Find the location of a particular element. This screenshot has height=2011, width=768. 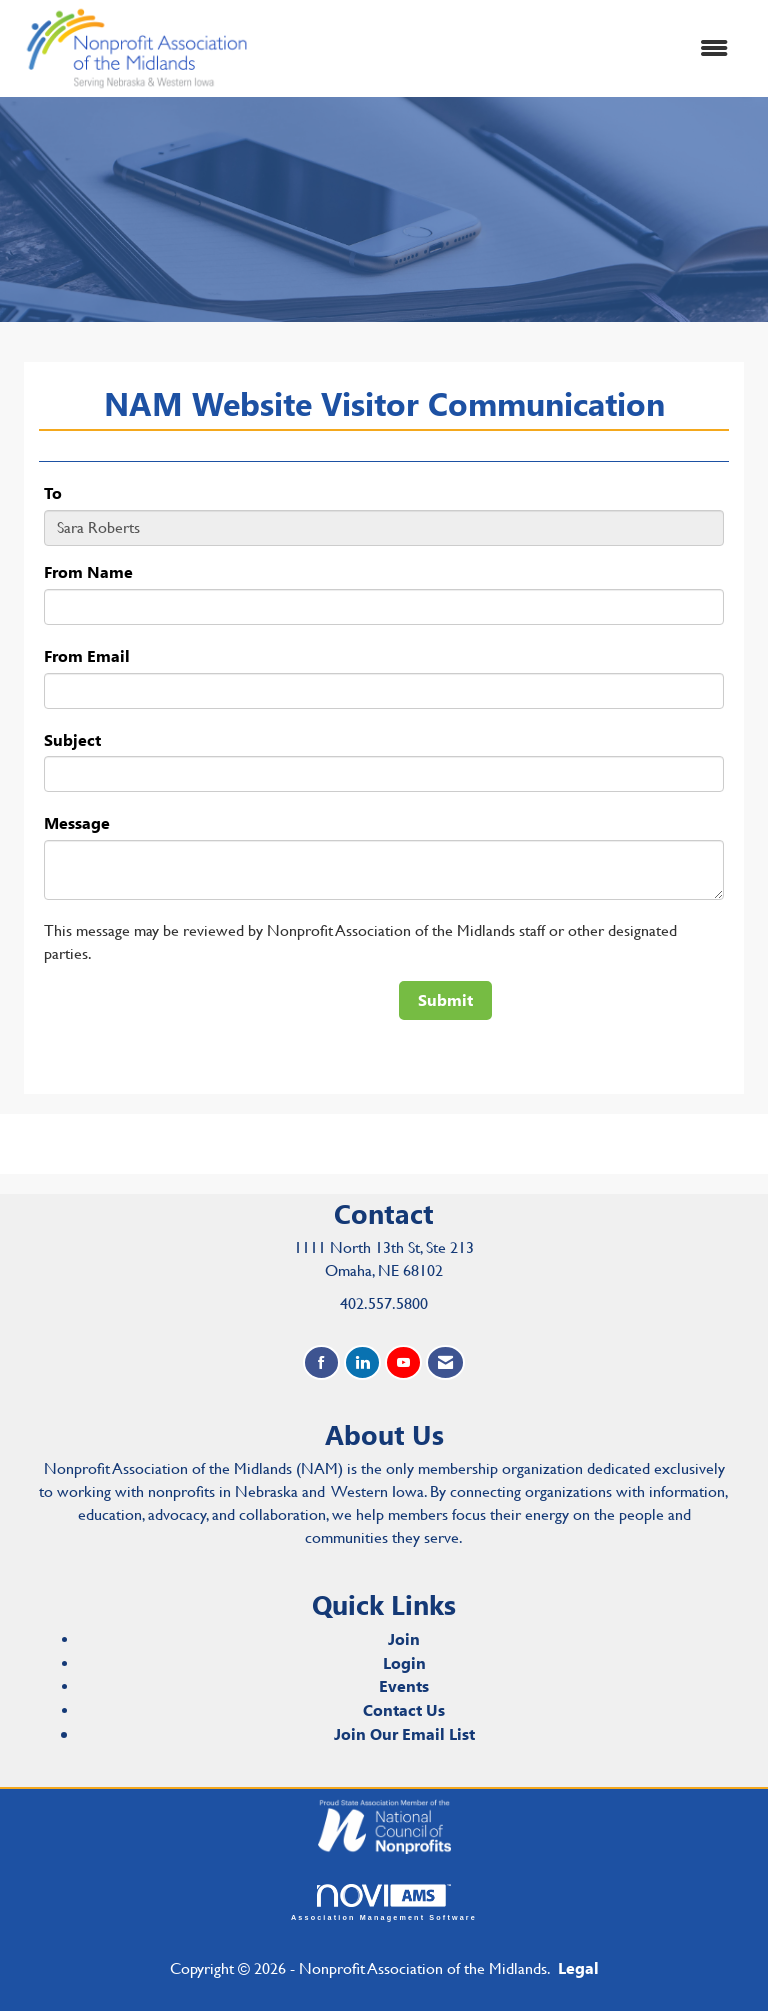

Contact Us is located at coordinates (404, 1709).